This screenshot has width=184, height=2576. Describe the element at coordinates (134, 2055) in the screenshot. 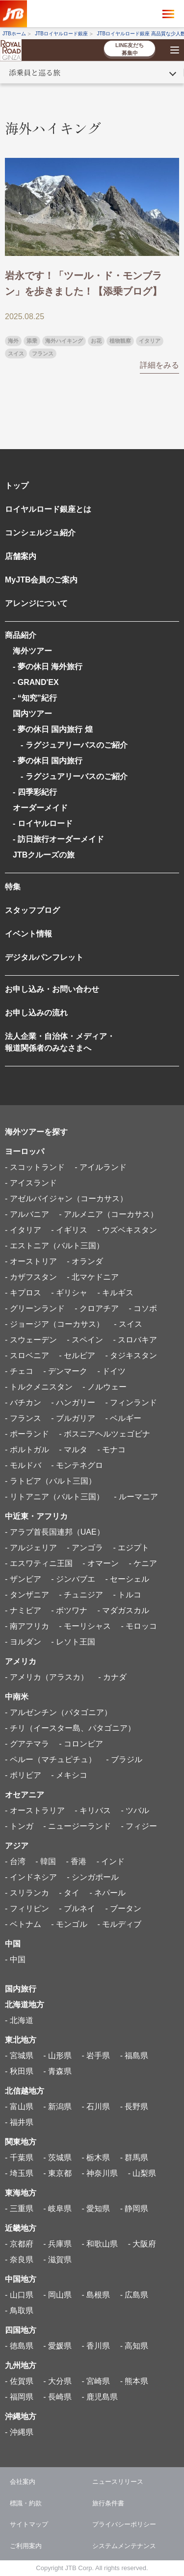

I see `- 福島県` at that location.